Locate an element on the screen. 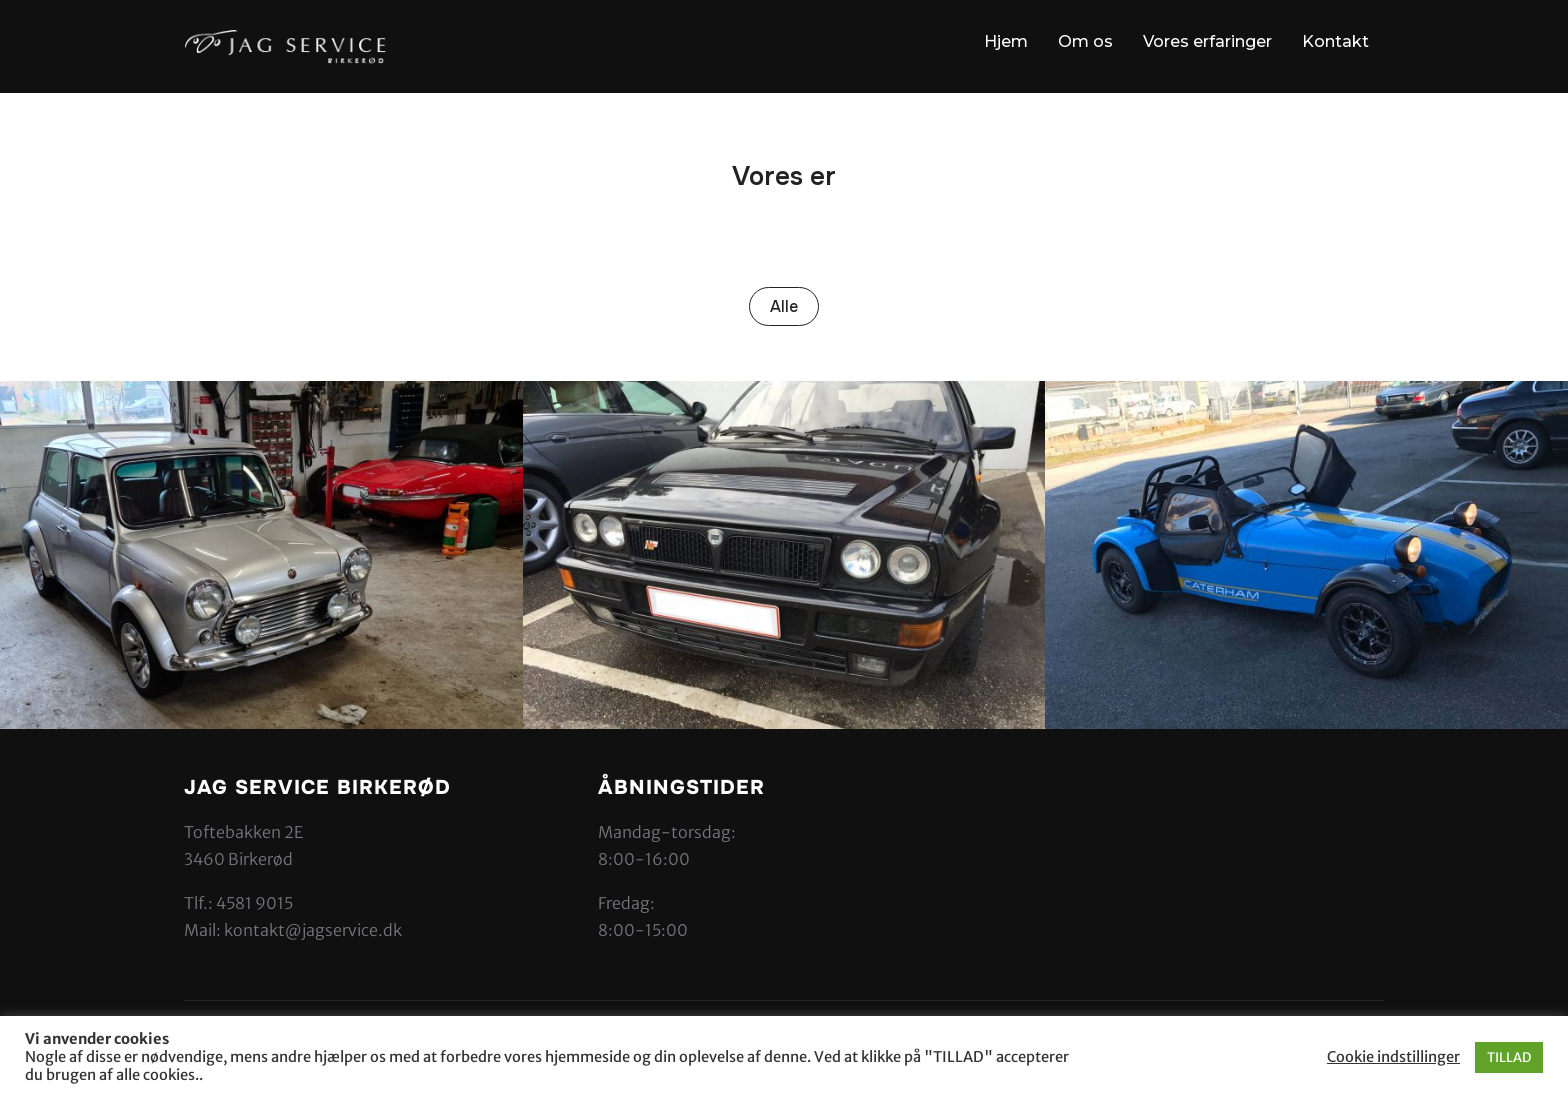 The width and height of the screenshot is (1568, 1098). TILLAD [button] is located at coordinates (1509, 1057).